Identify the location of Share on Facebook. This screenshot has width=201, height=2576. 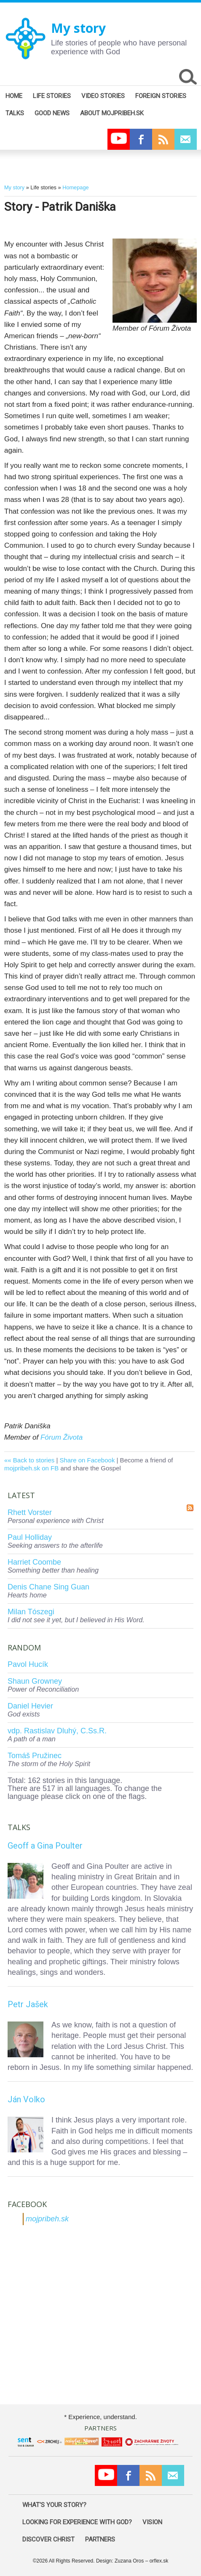
(87, 1460).